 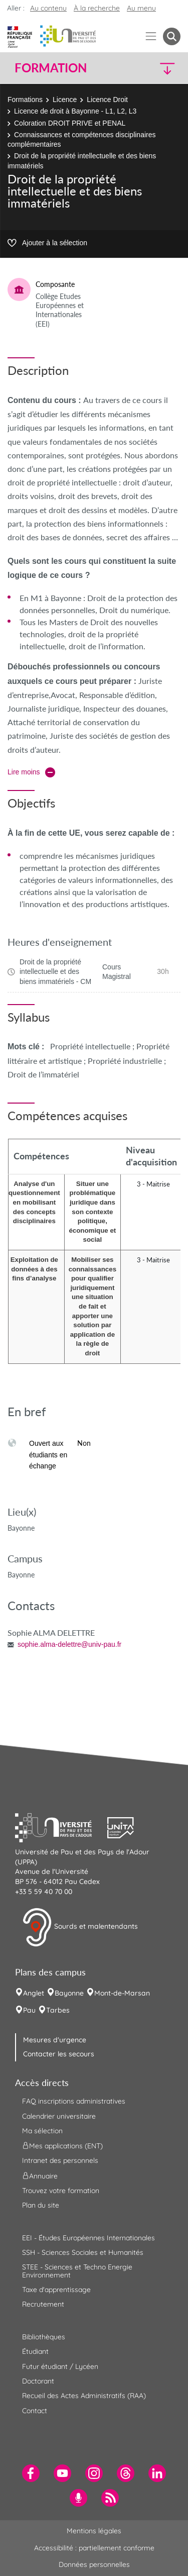 I want to click on Taxe d'apprentissage [menuitem], so click(x=56, y=2289).